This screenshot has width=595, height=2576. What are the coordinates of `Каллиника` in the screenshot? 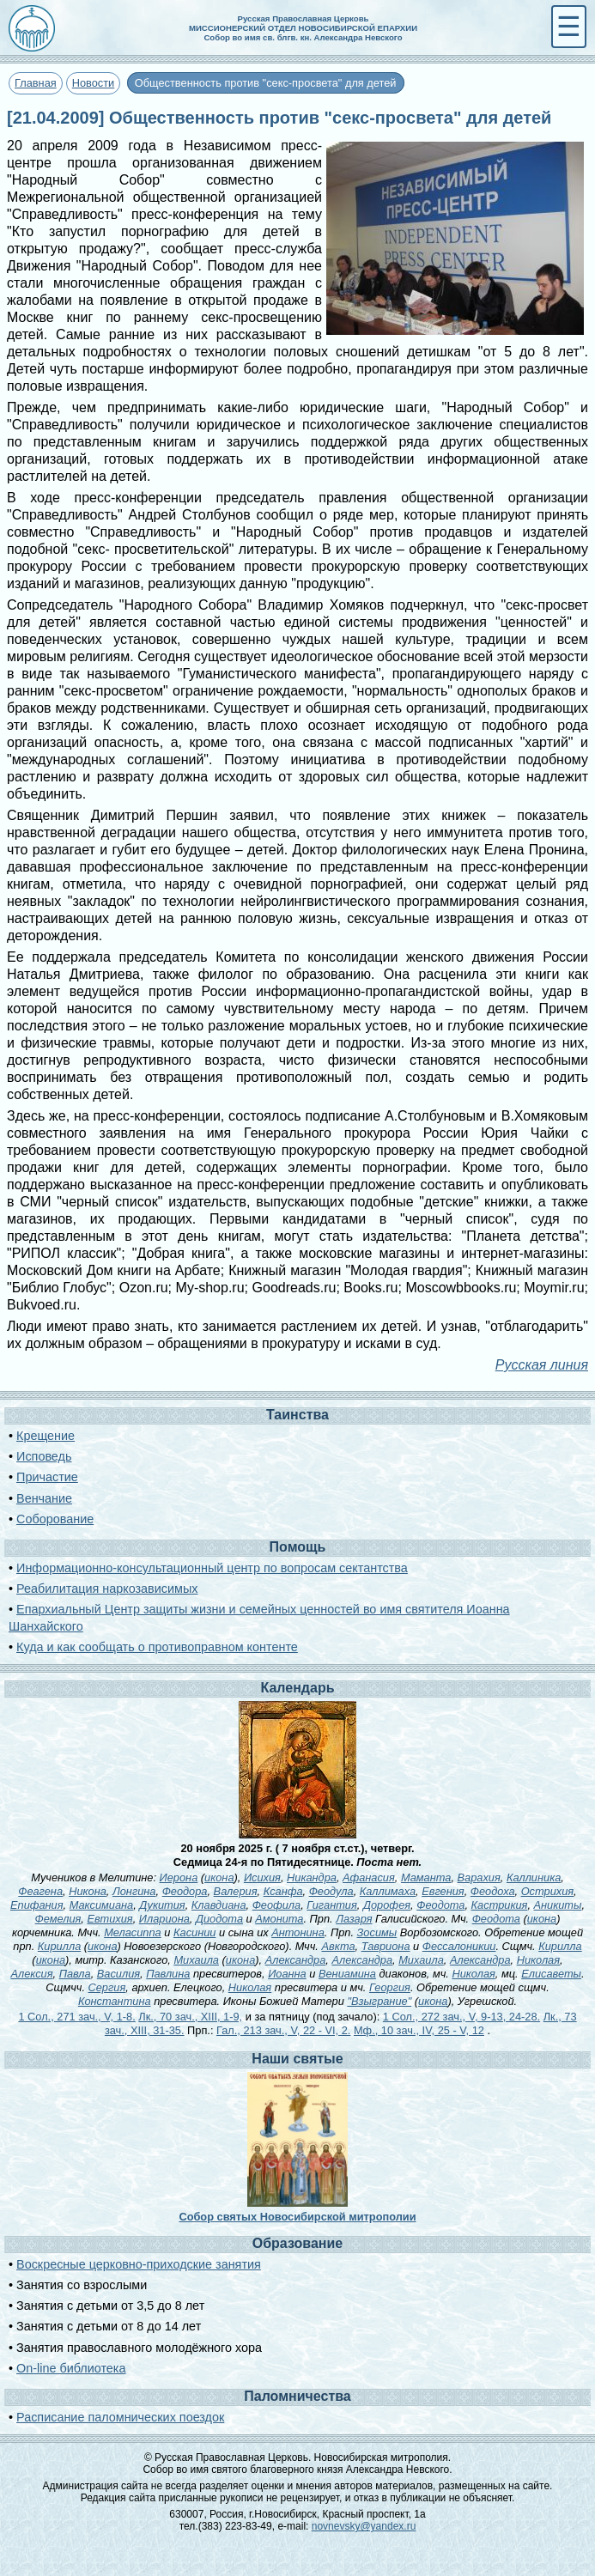 It's located at (534, 1877).